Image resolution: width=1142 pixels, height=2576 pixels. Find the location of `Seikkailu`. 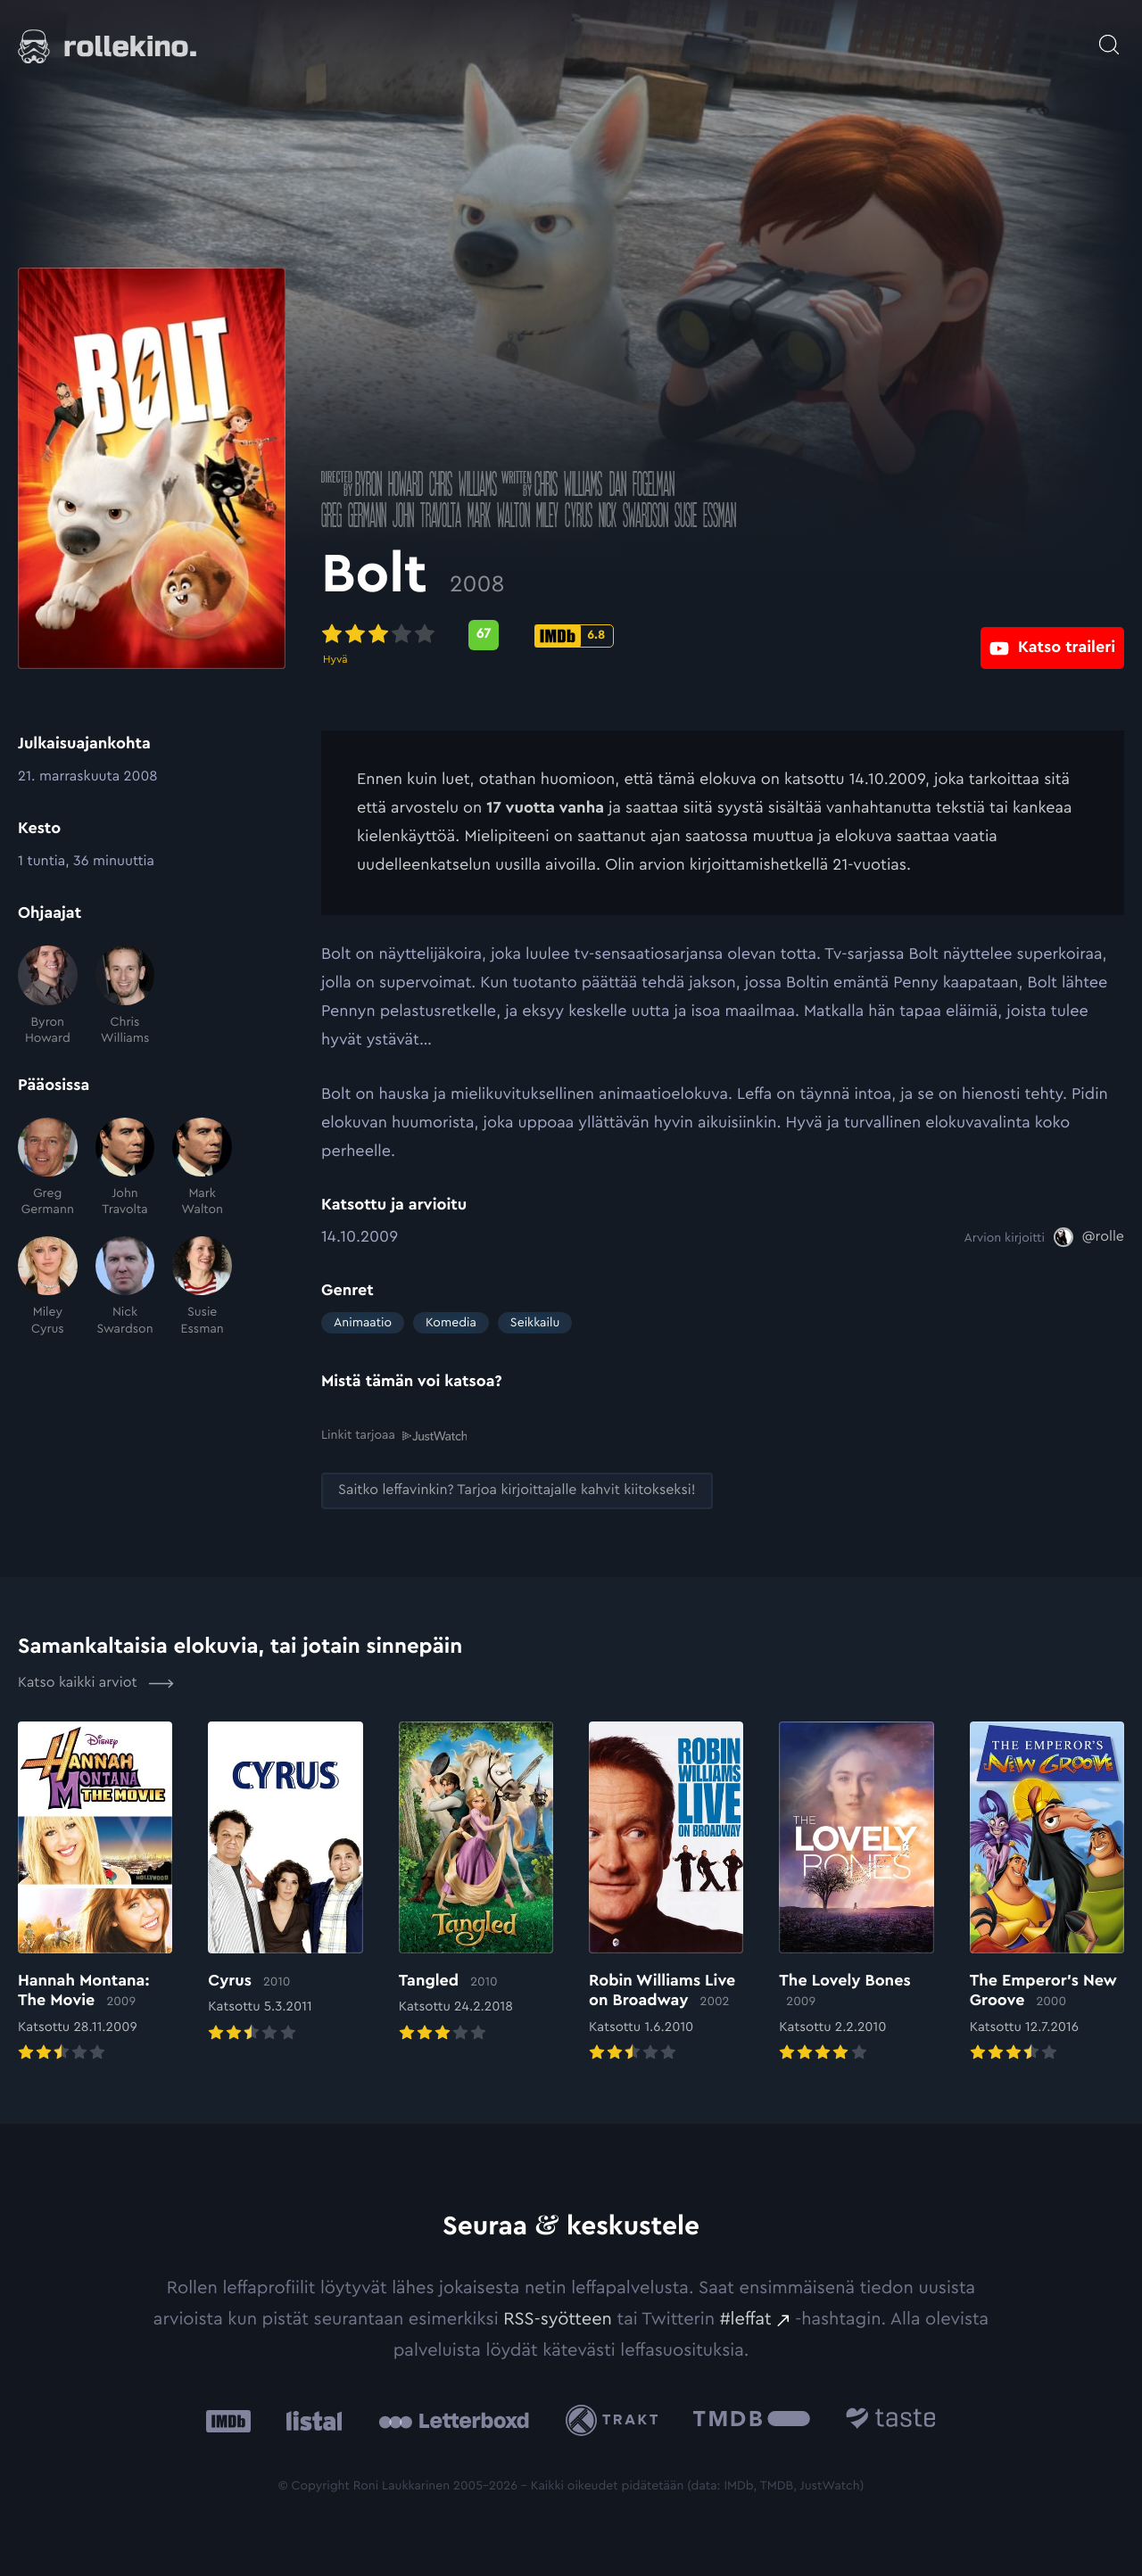

Seikkailu is located at coordinates (534, 1323).